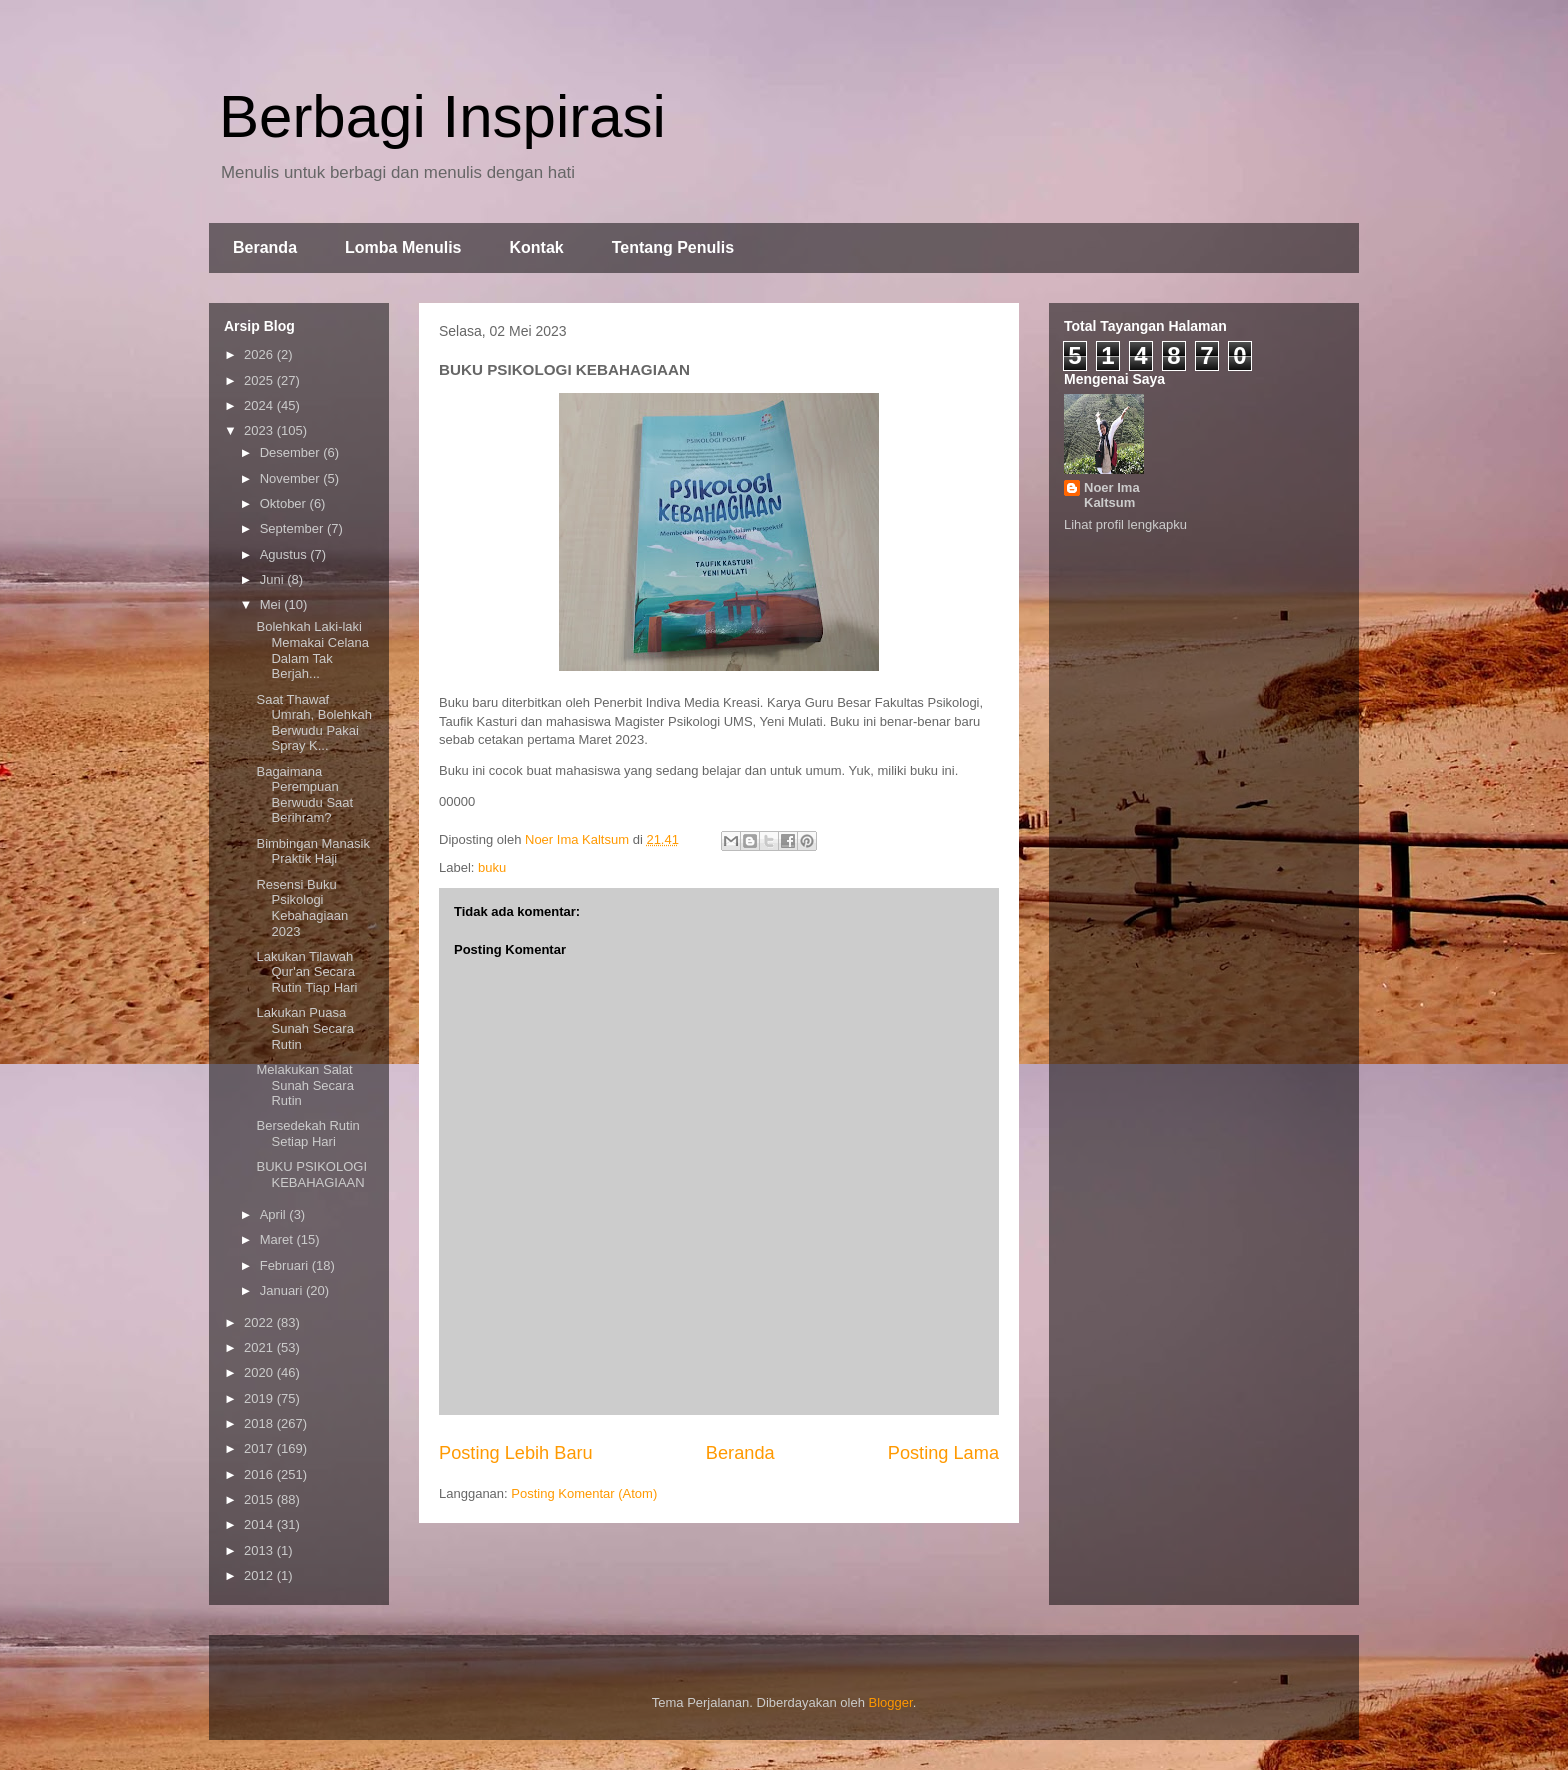 The height and width of the screenshot is (1770, 1568). What do you see at coordinates (260, 1423) in the screenshot?
I see `2018` at bounding box center [260, 1423].